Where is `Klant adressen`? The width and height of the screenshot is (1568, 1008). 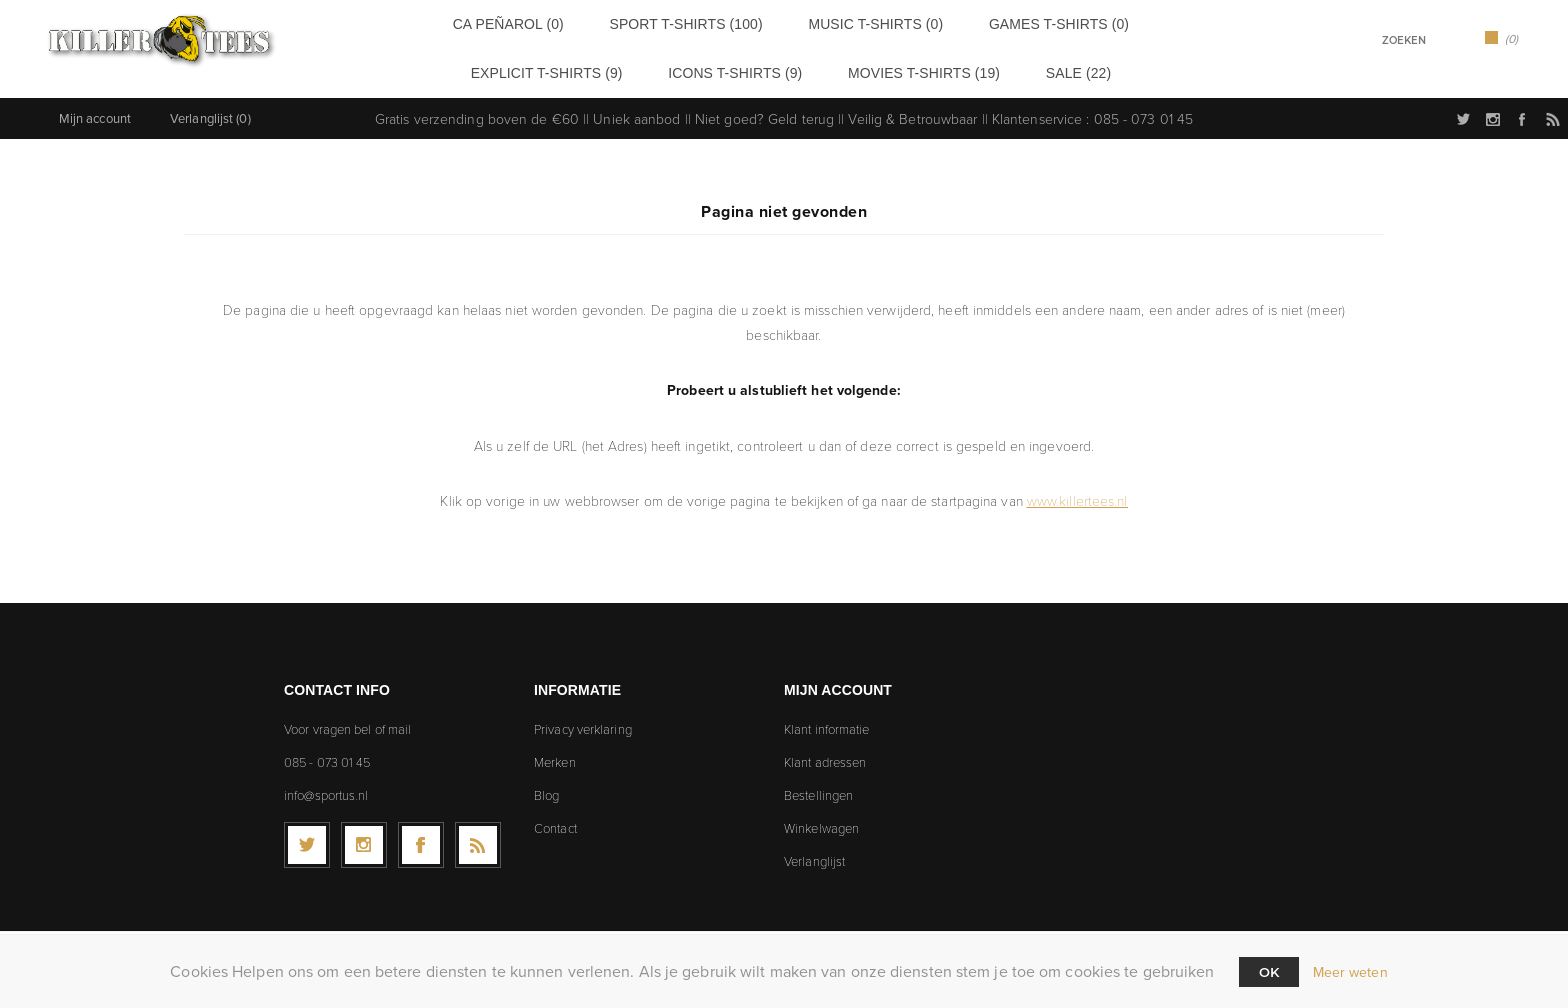
Klant adressen is located at coordinates (825, 754).